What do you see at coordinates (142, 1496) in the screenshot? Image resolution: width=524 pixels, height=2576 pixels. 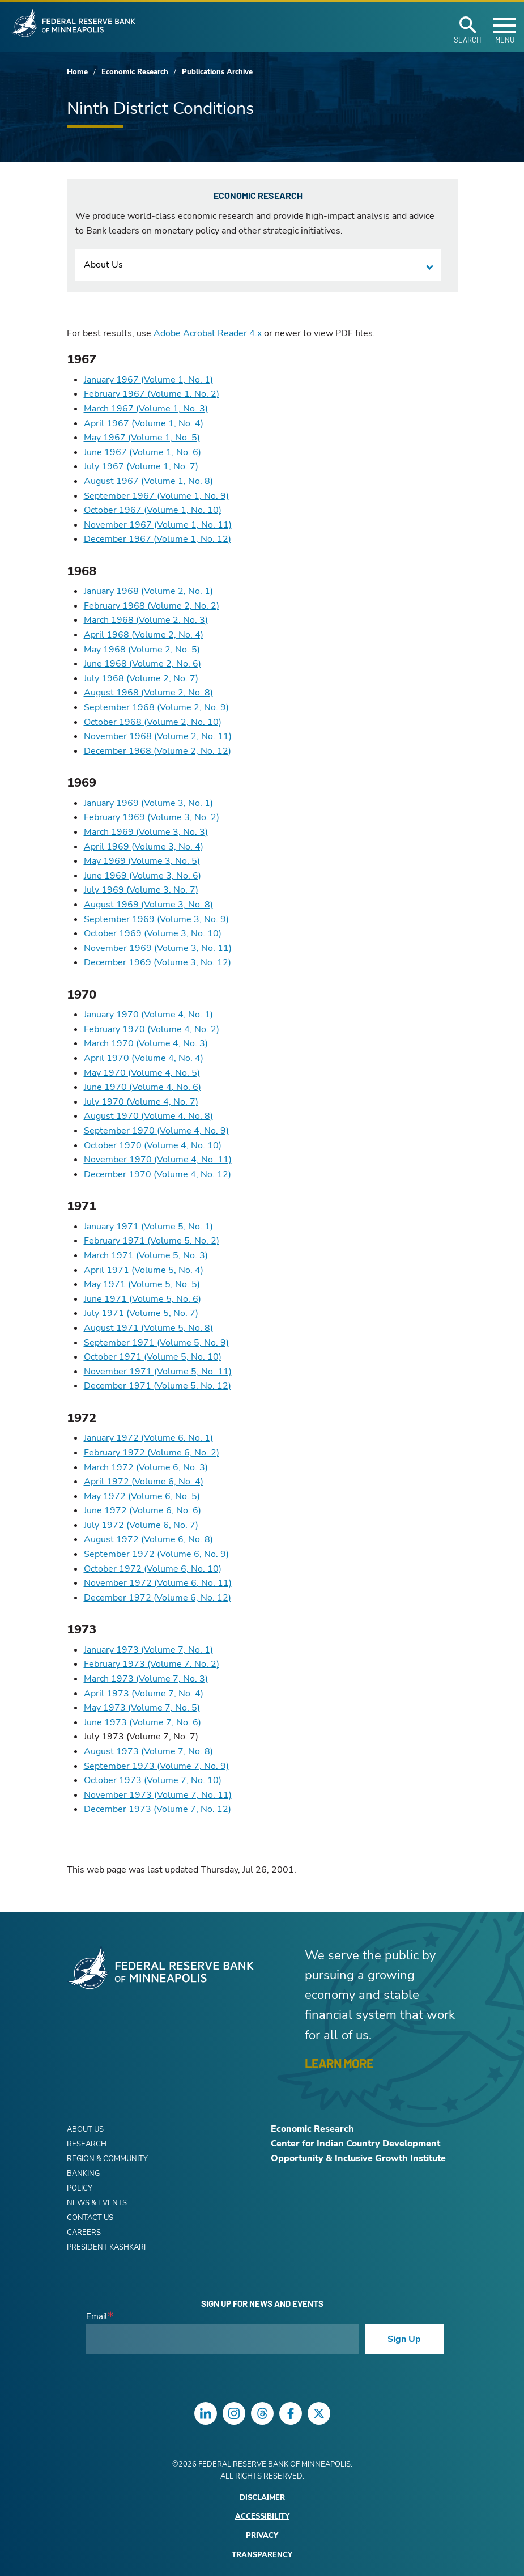 I see `May 1972 (Volume 6, No. 5)` at bounding box center [142, 1496].